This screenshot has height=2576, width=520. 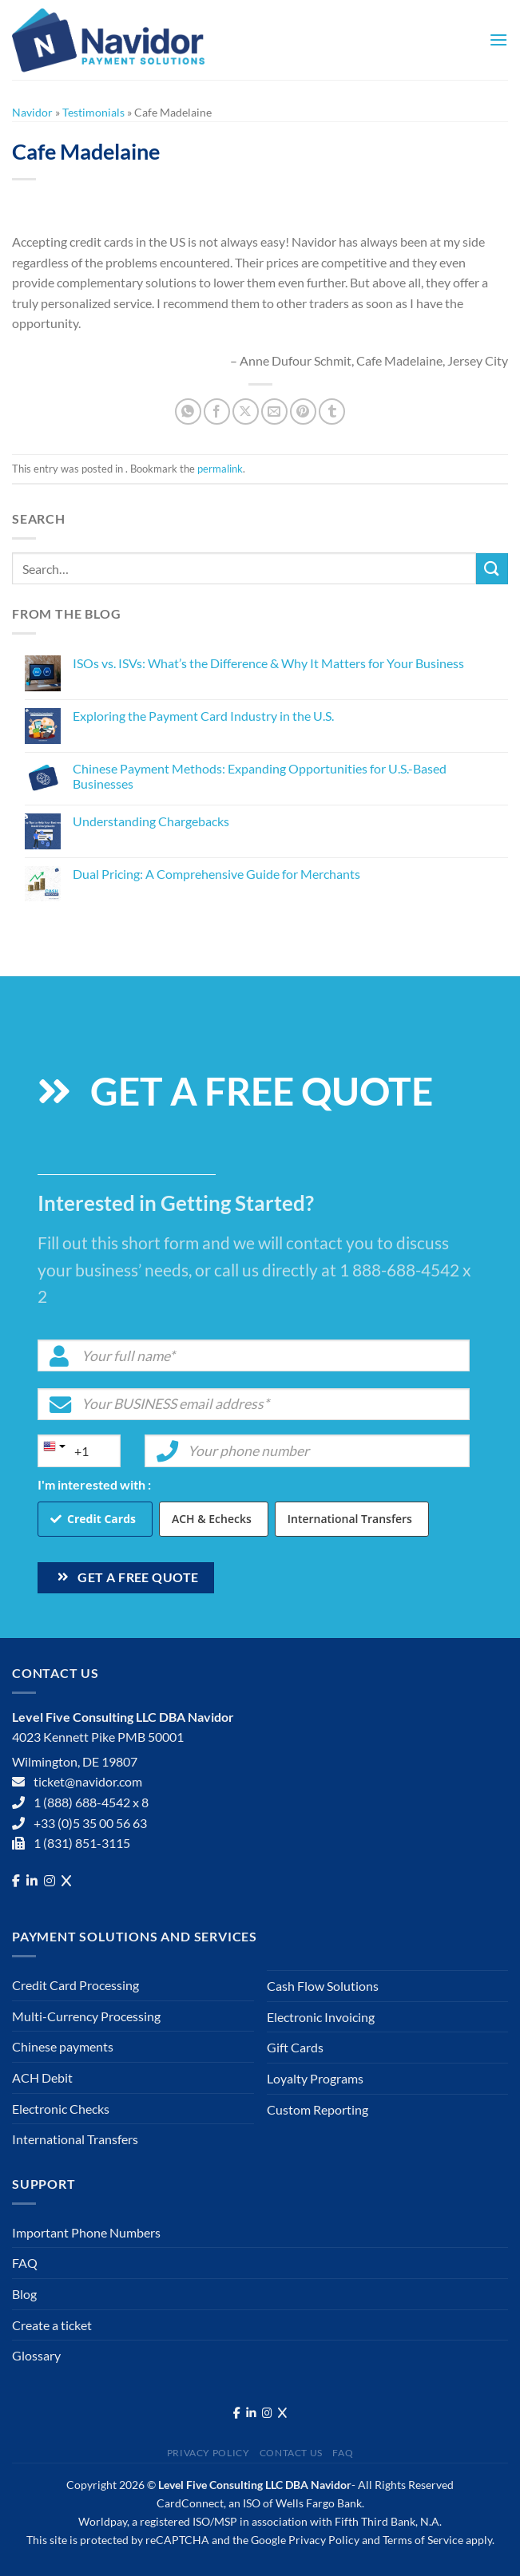 What do you see at coordinates (323, 1985) in the screenshot?
I see `Cash Flow Solutions` at bounding box center [323, 1985].